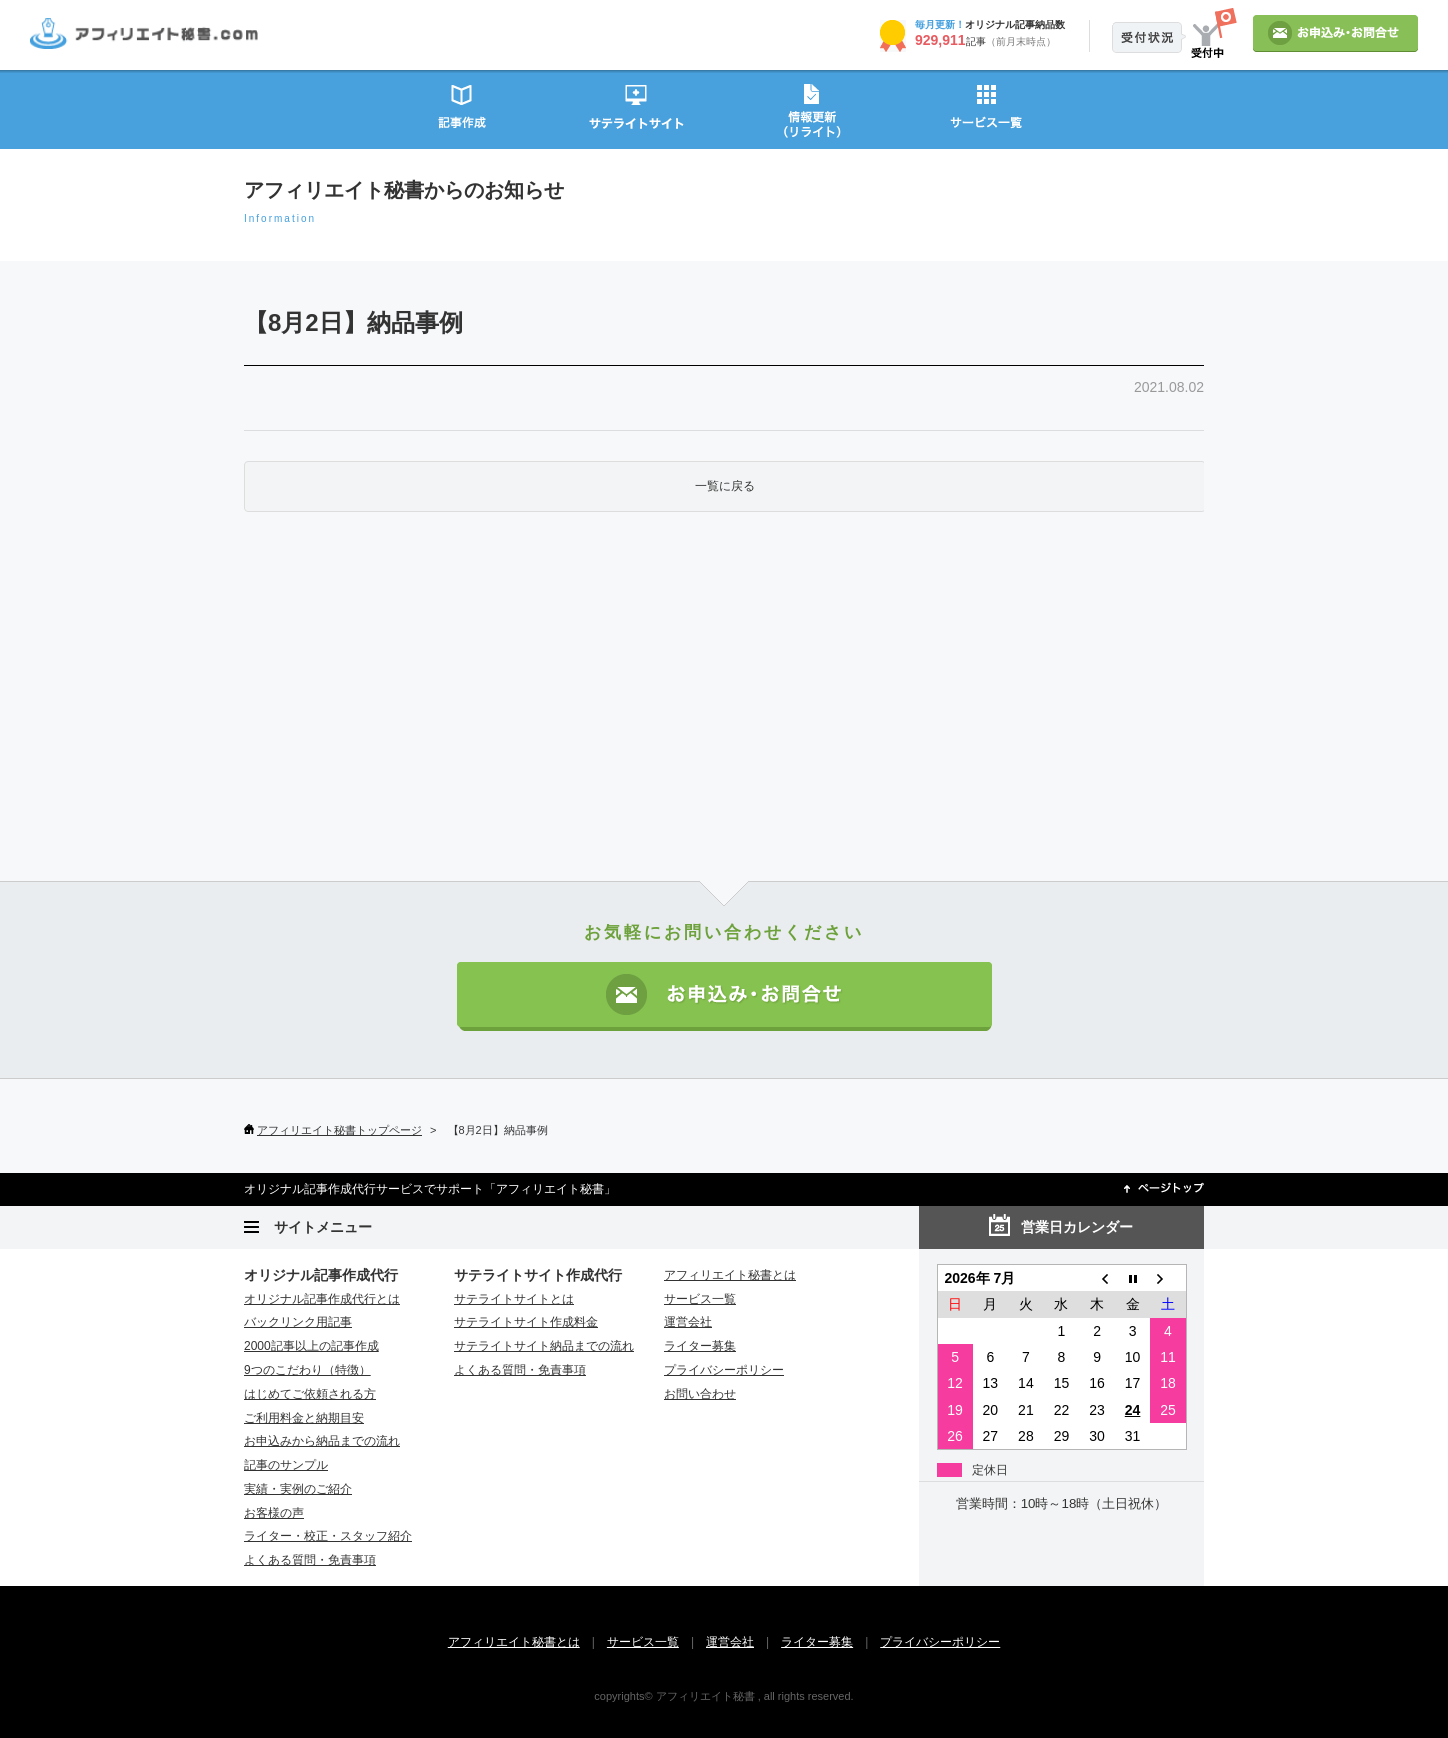 Image resolution: width=1448 pixels, height=1738 pixels. I want to click on よくある質問・免責事項, so click(310, 1560).